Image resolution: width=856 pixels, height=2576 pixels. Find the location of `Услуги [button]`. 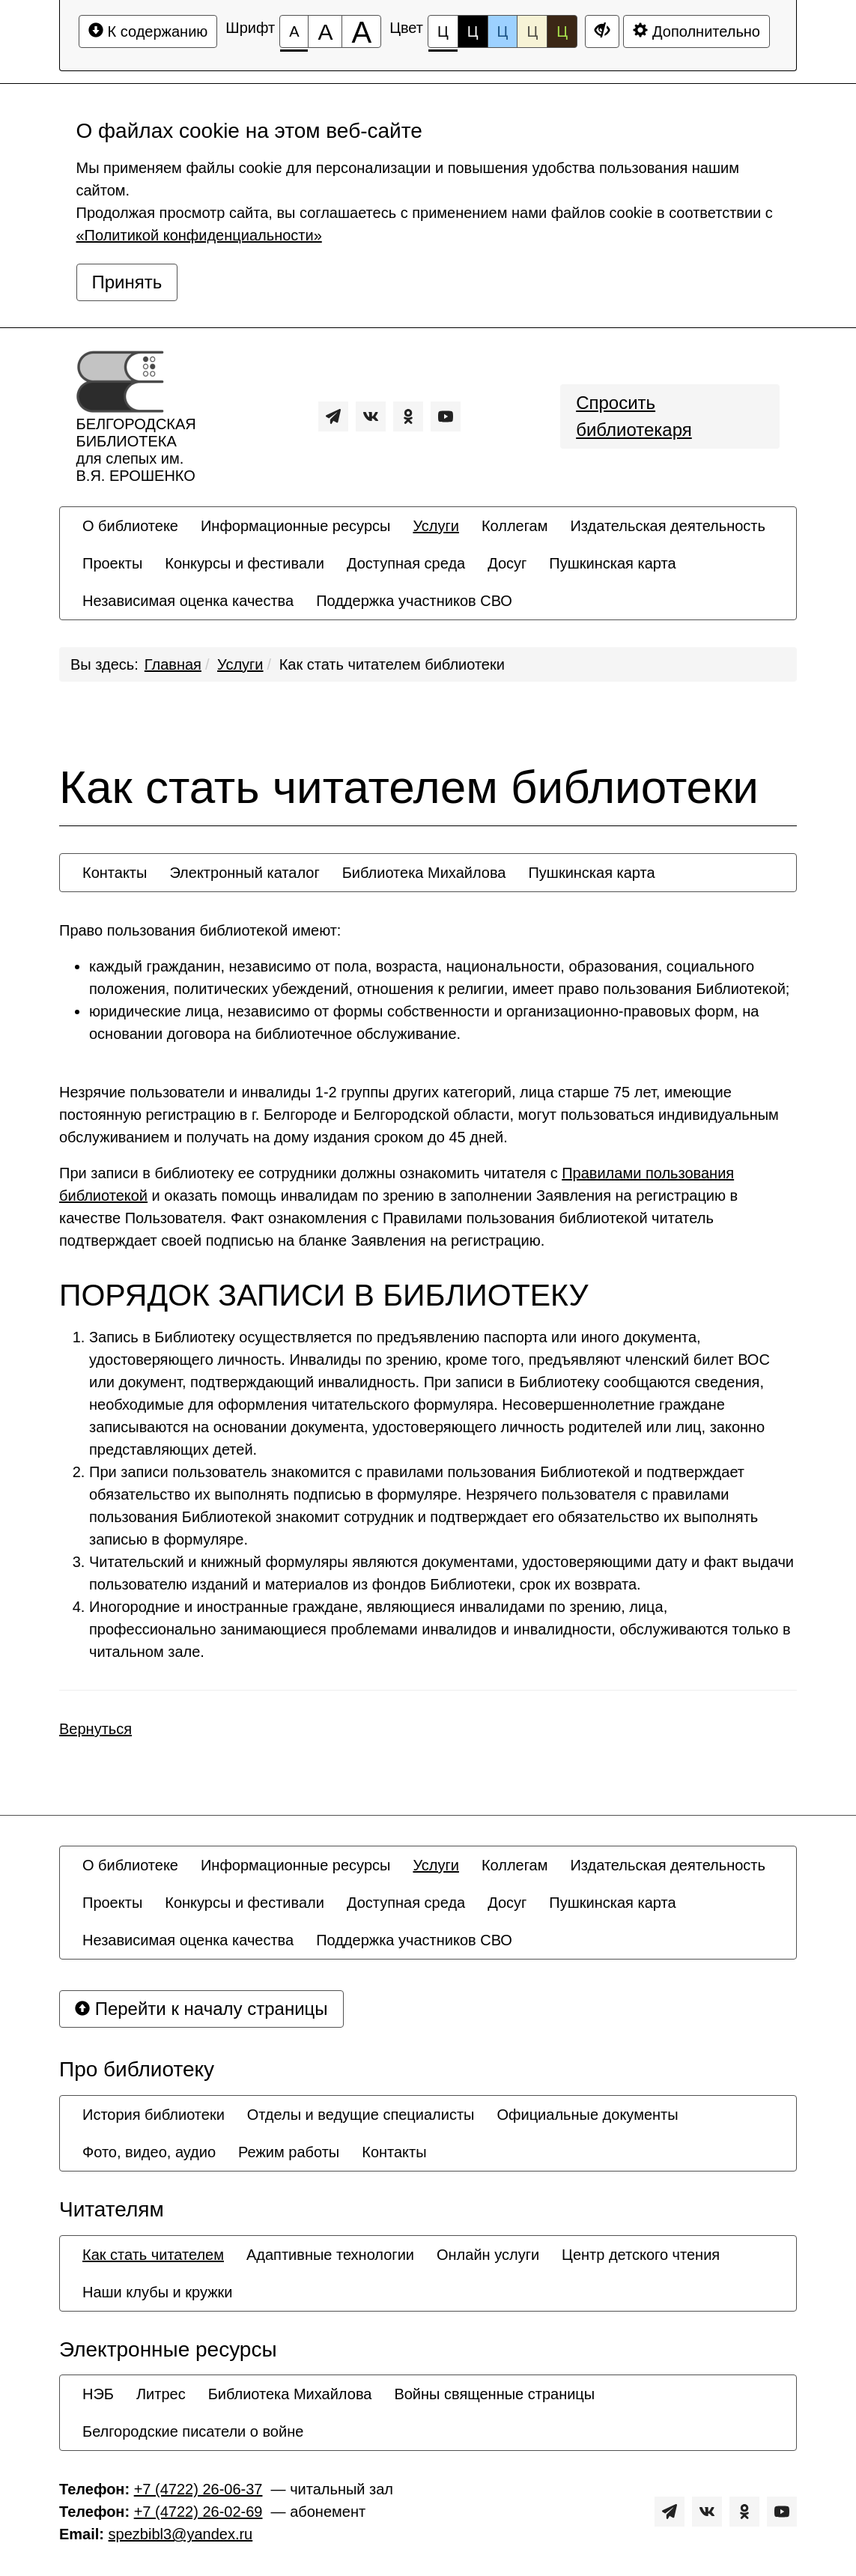

Услуги [button] is located at coordinates (436, 526).